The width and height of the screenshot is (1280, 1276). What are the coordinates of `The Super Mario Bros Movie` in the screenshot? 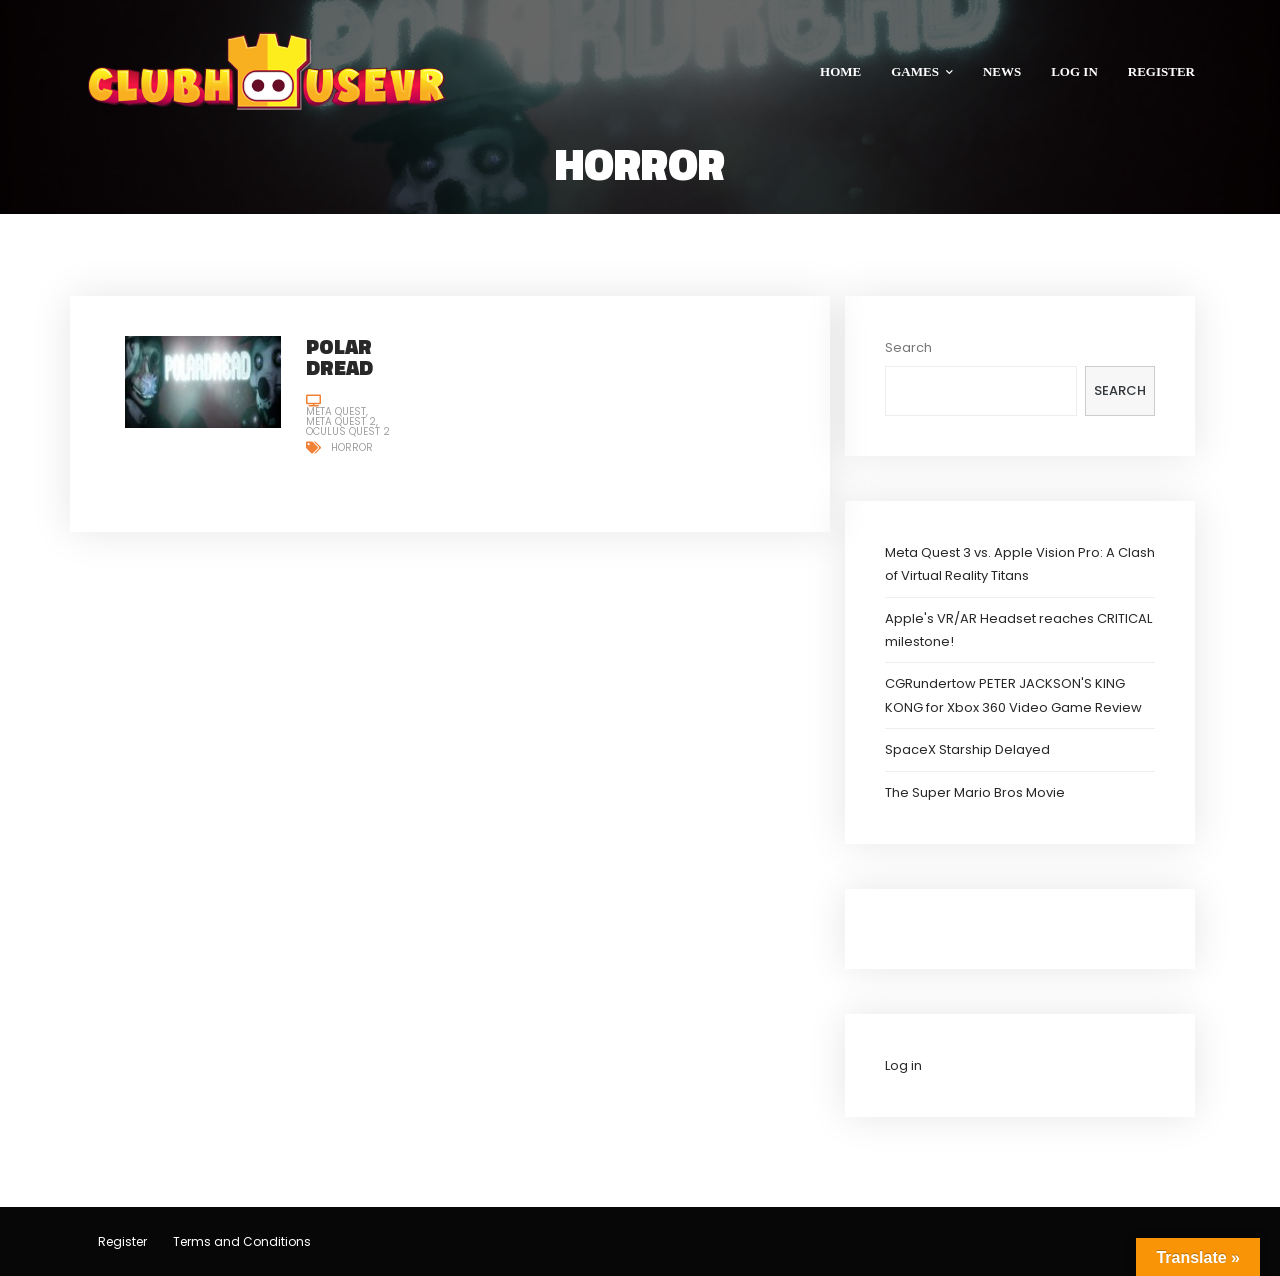 It's located at (975, 792).